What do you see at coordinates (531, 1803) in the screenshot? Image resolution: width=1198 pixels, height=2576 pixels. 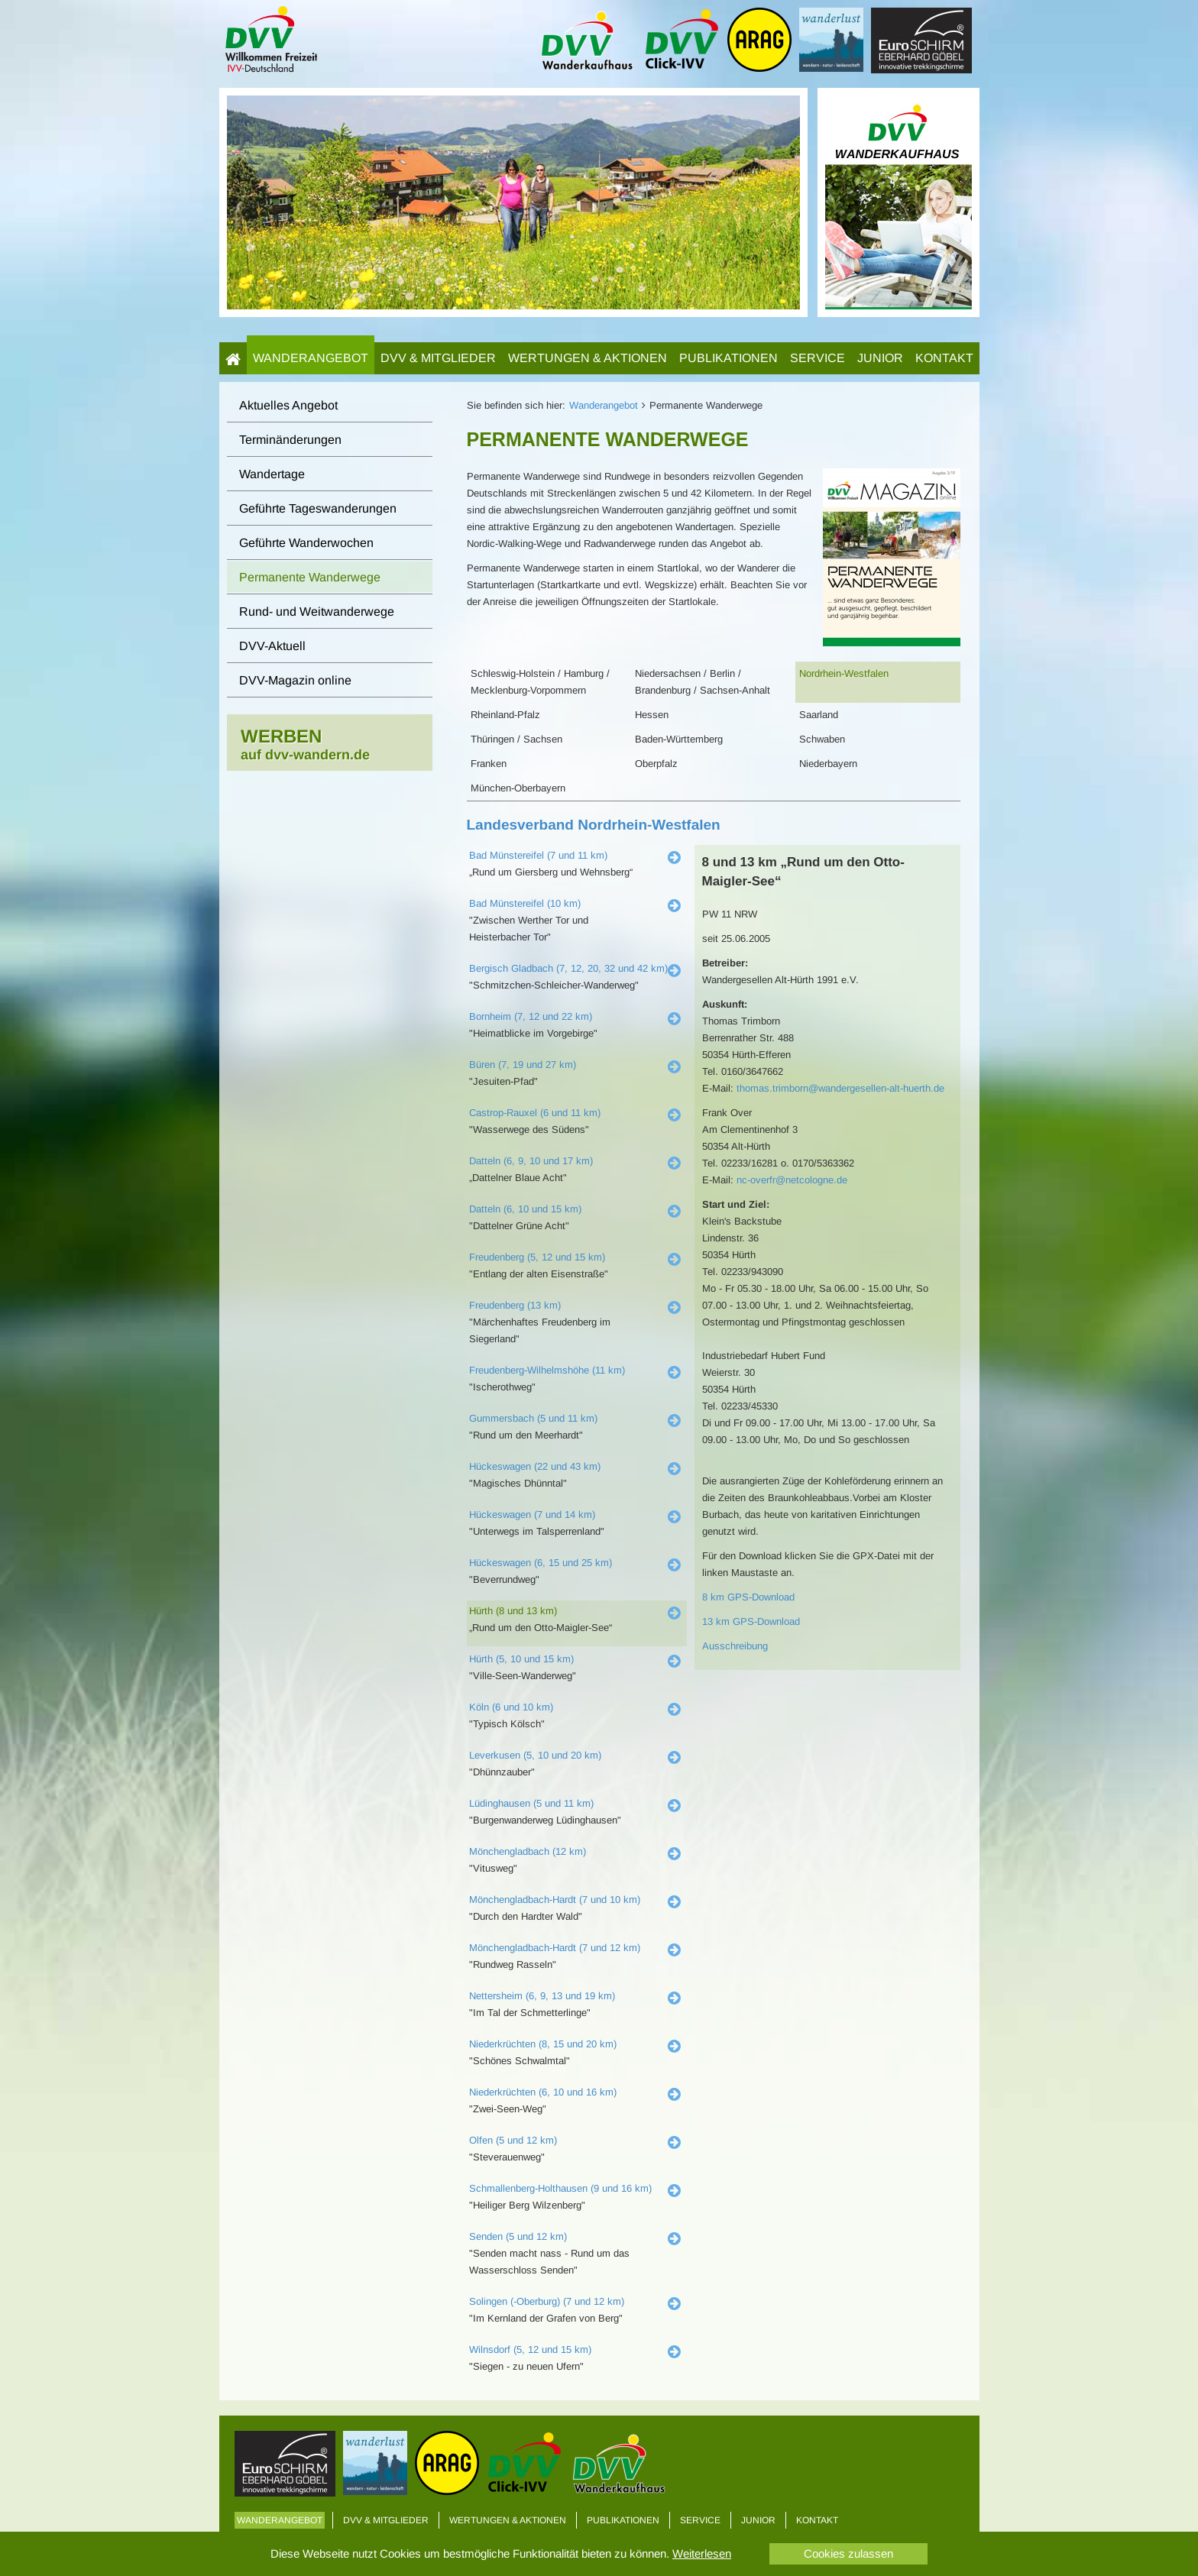 I see `Lüdinghausen (5 und 11 km)` at bounding box center [531, 1803].